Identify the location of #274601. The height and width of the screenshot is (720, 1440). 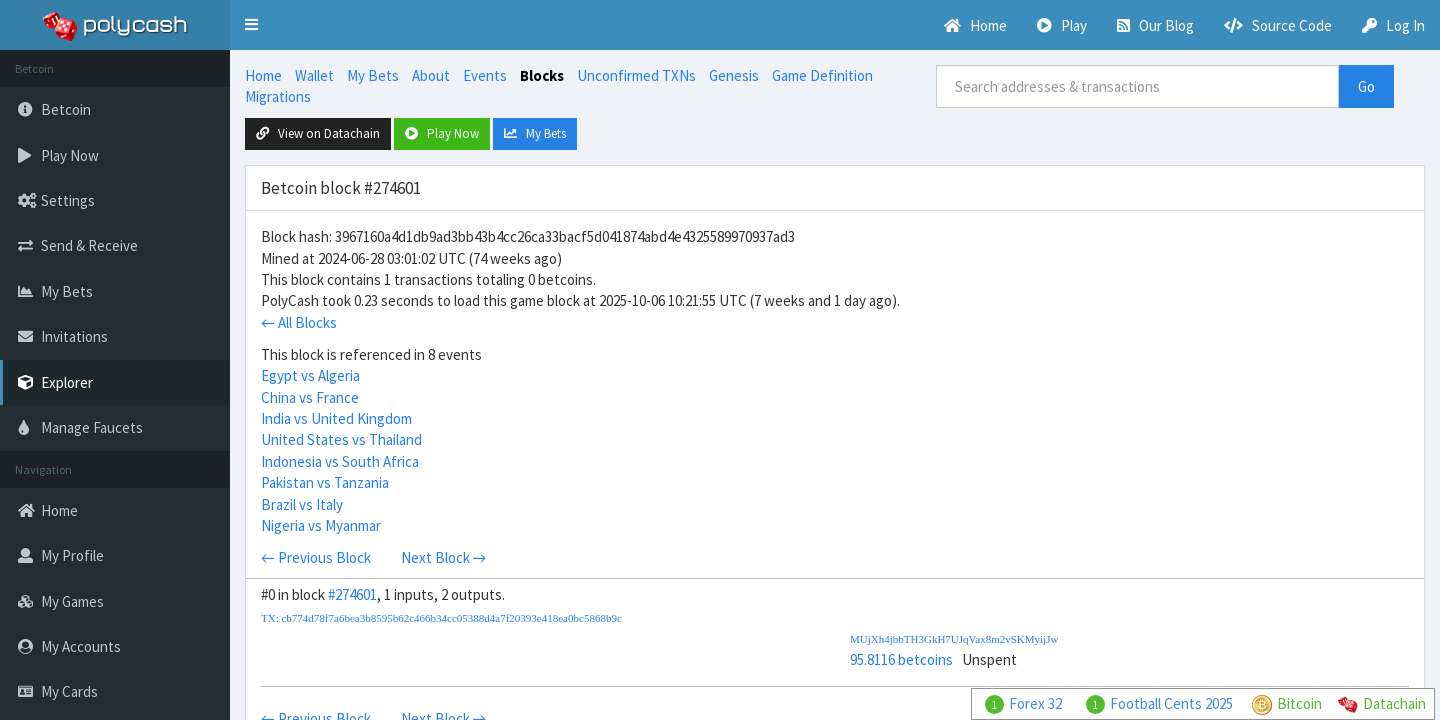
(352, 594).